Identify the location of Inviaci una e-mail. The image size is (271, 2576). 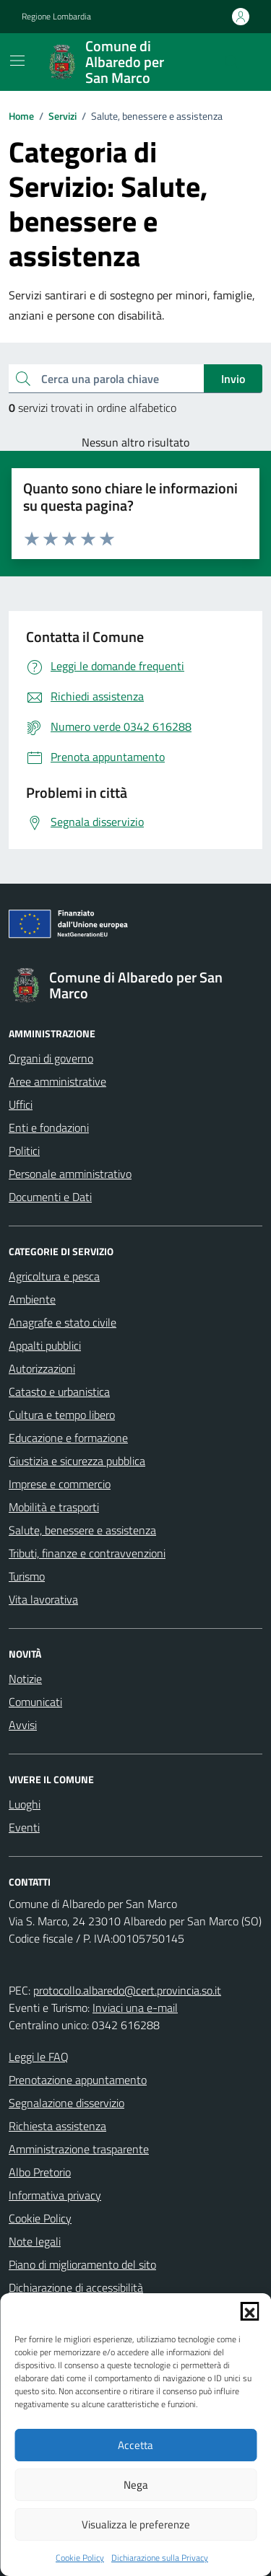
(135, 2007).